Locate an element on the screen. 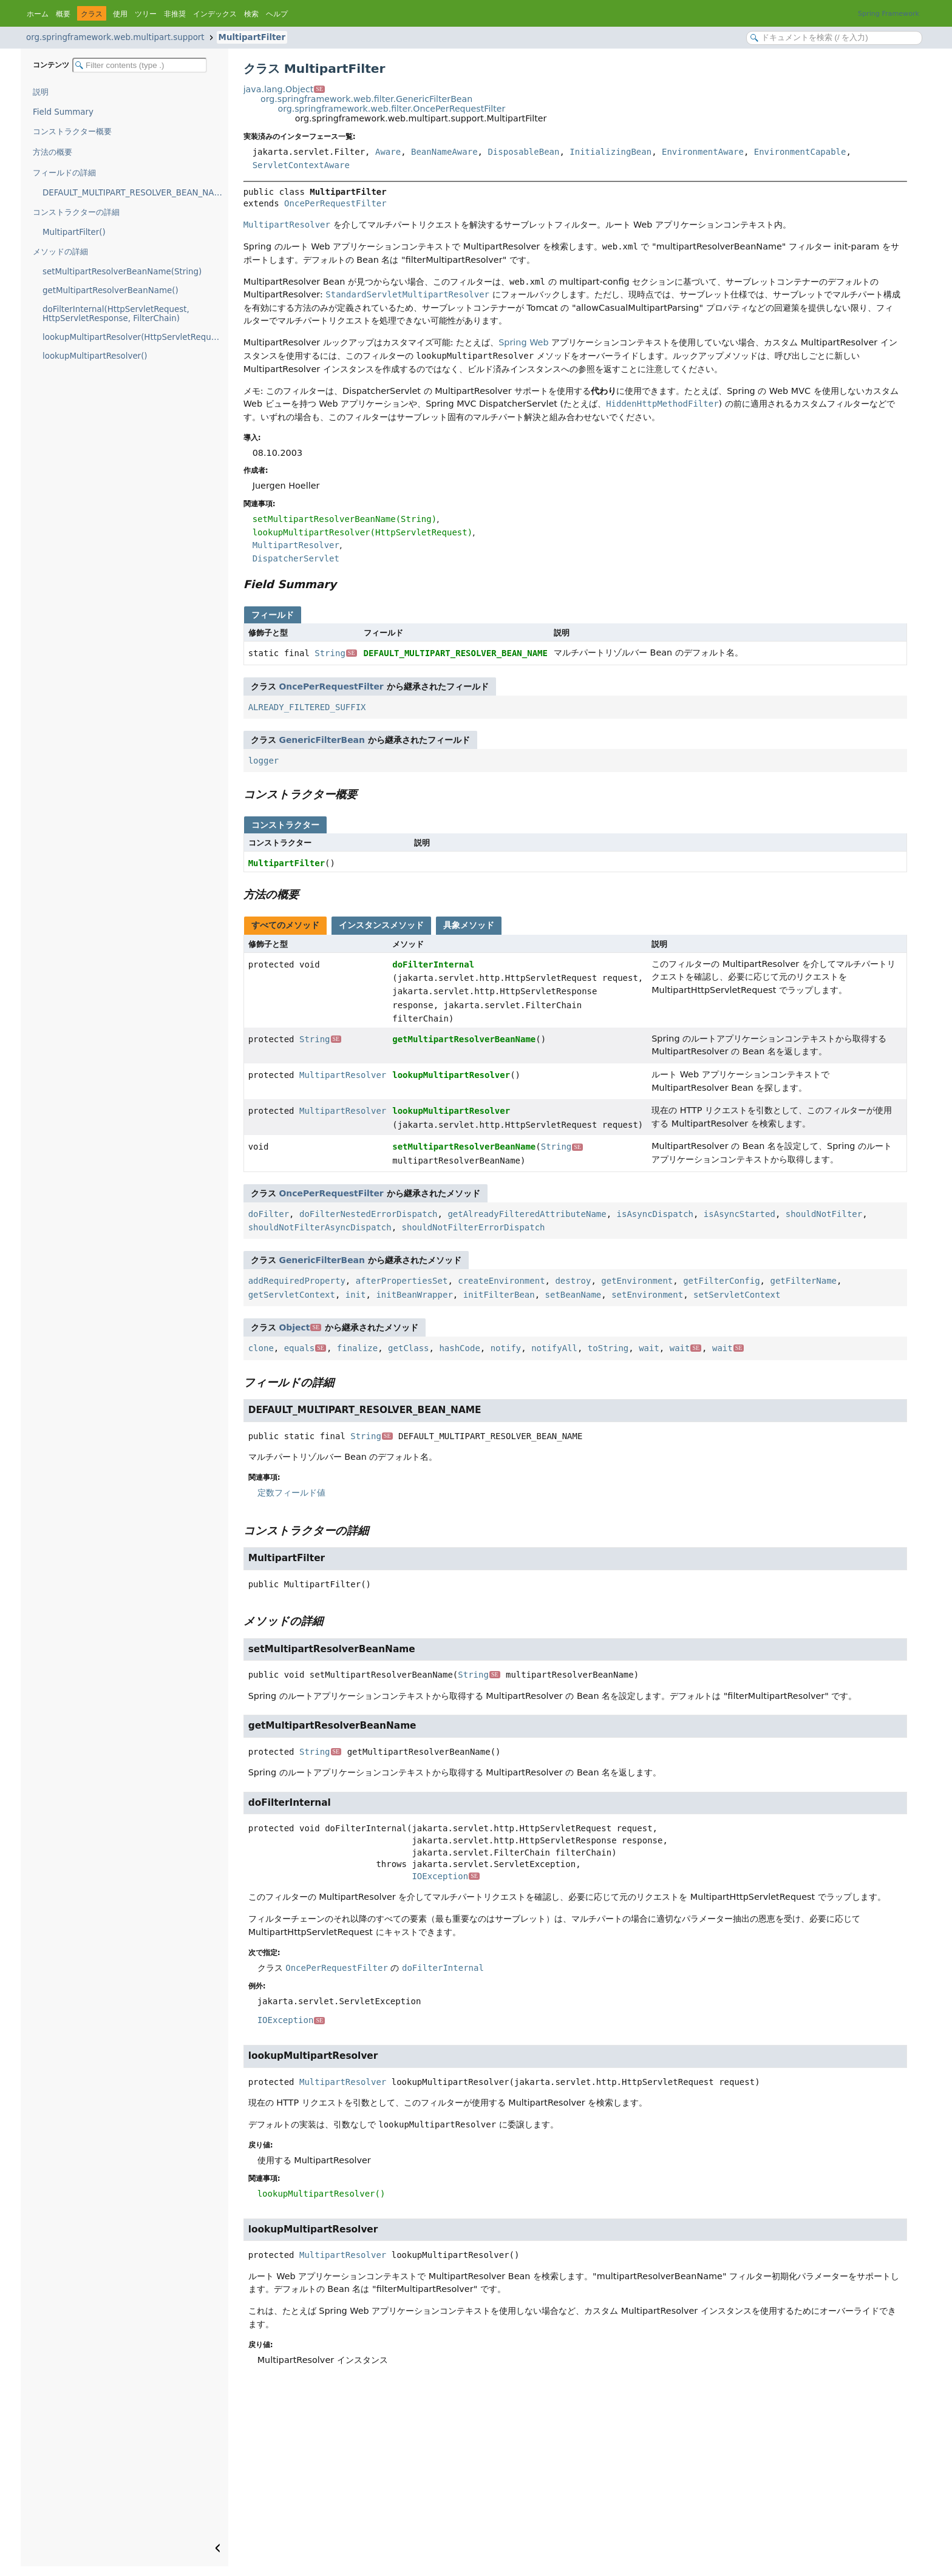 The image size is (952, 2576). finalize is located at coordinates (357, 1348).